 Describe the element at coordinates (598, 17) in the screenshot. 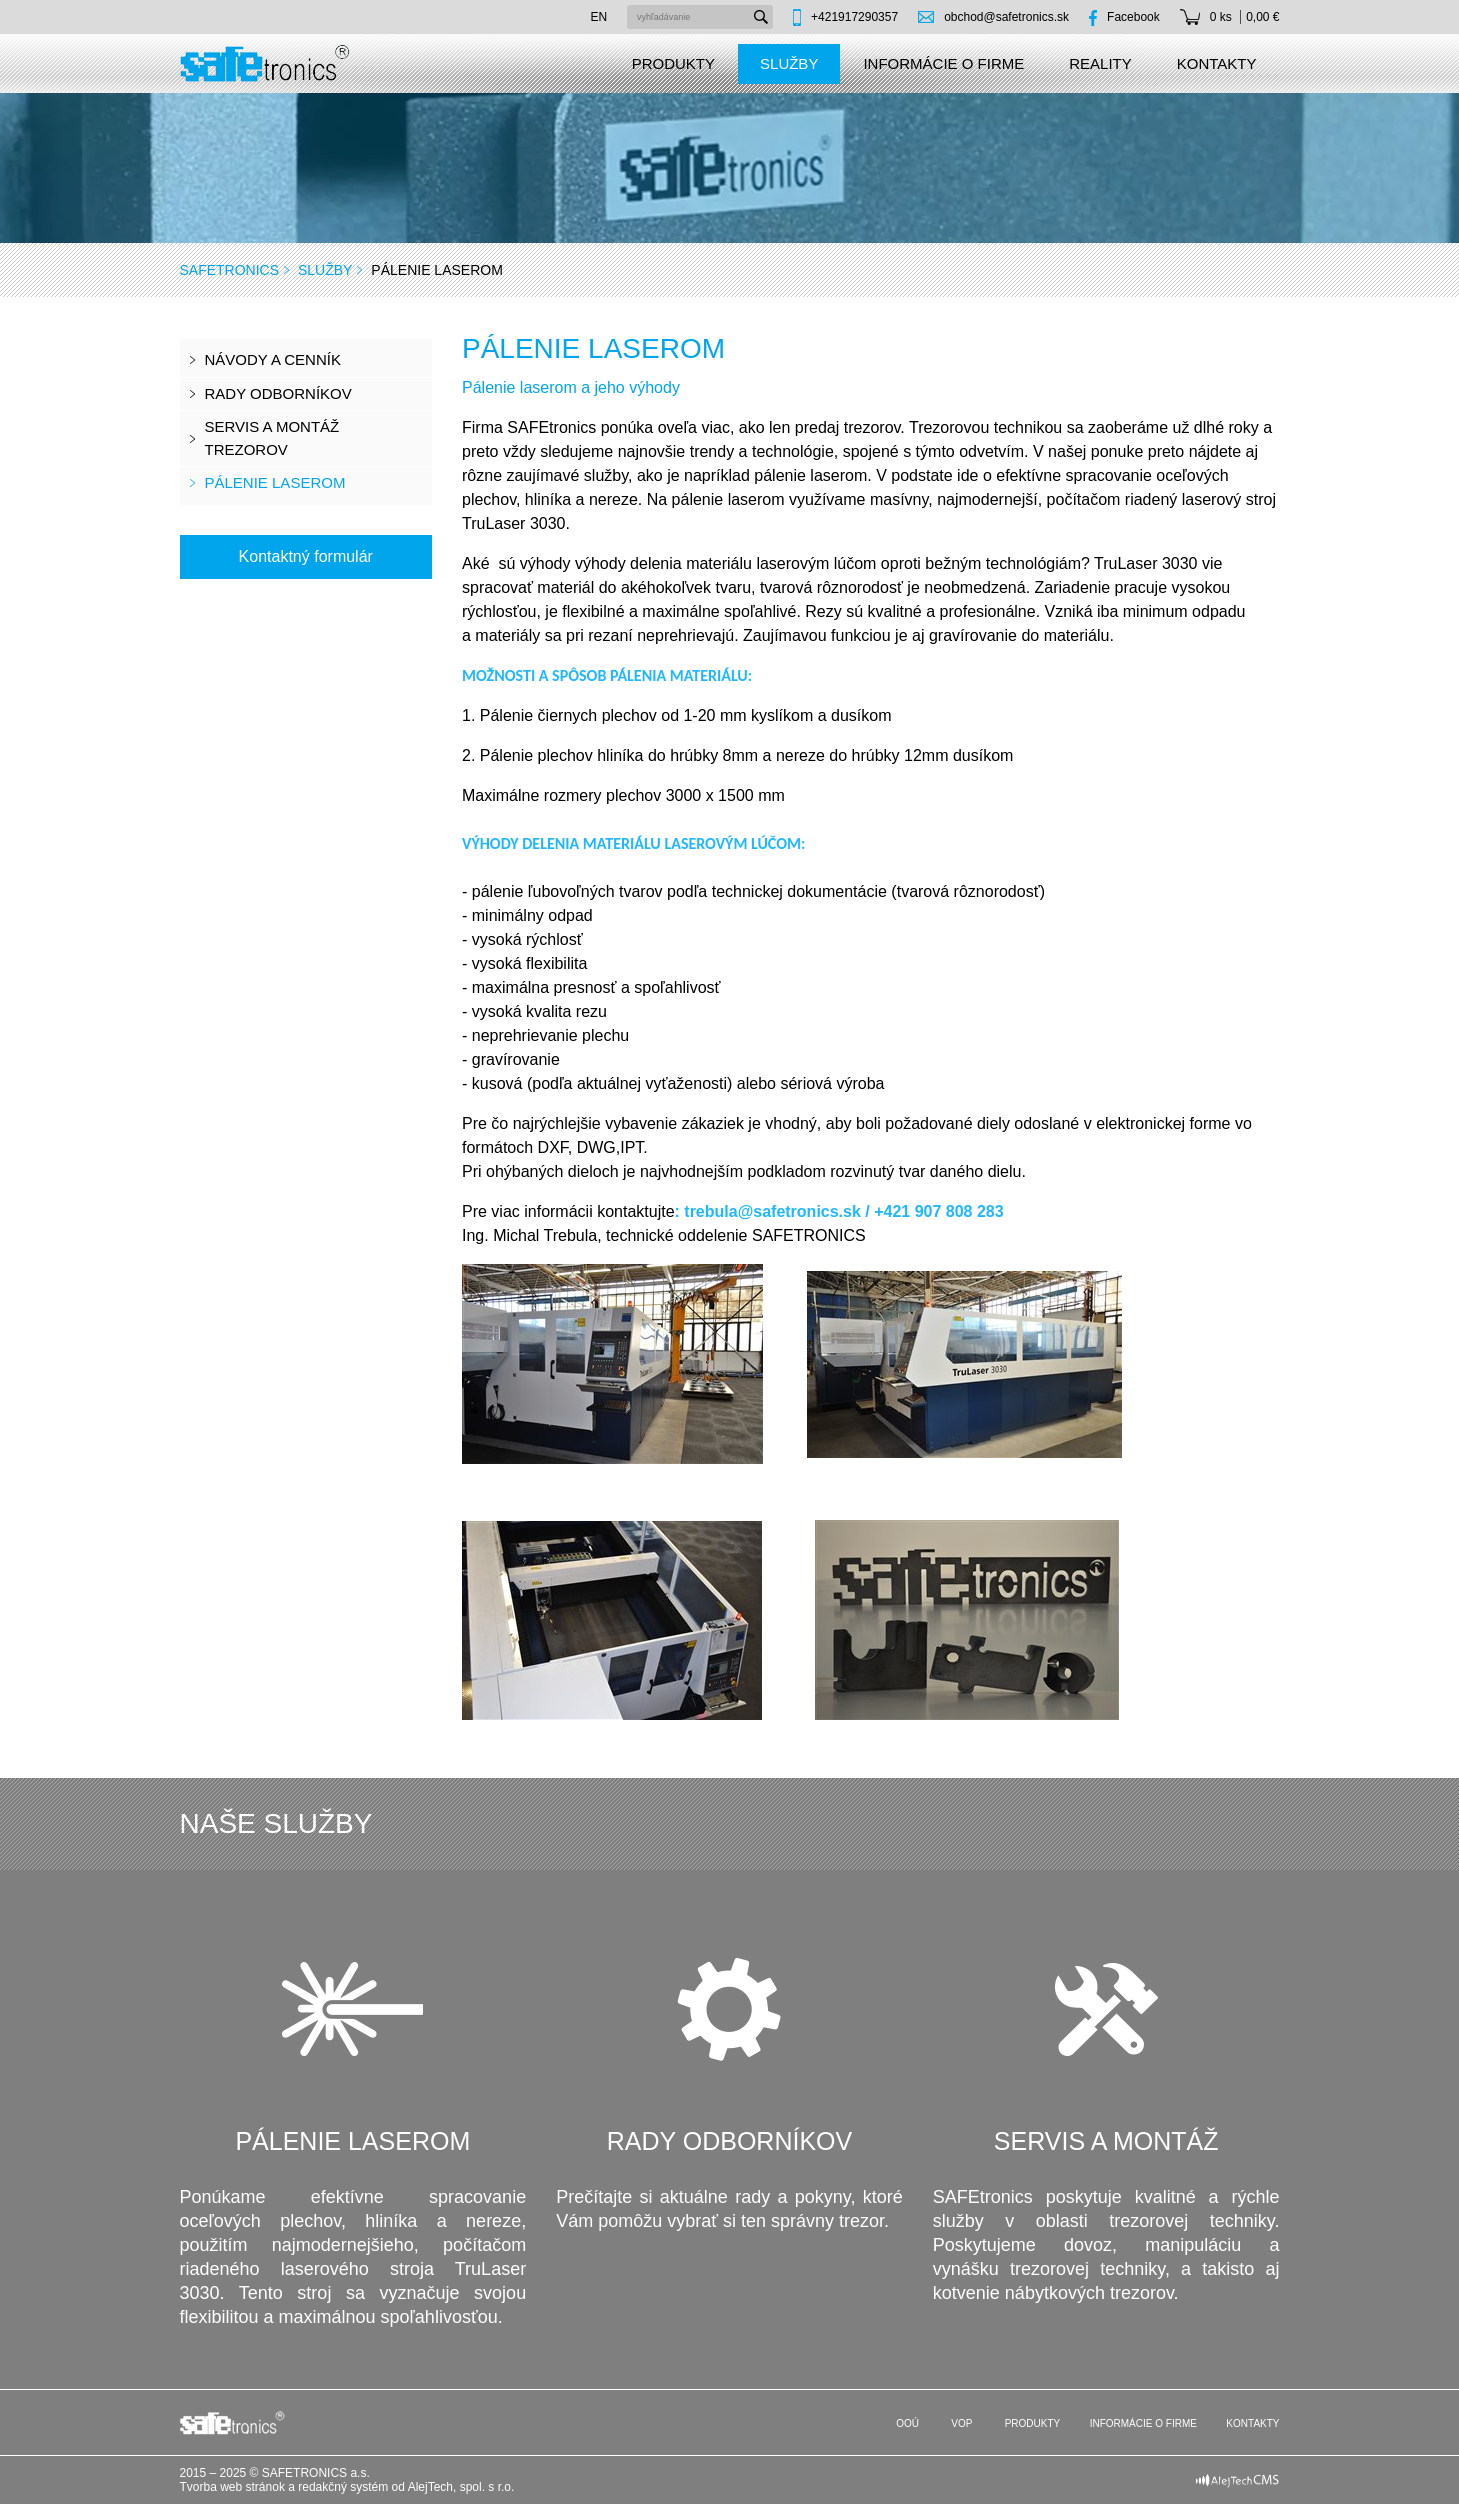

I see `en` at that location.